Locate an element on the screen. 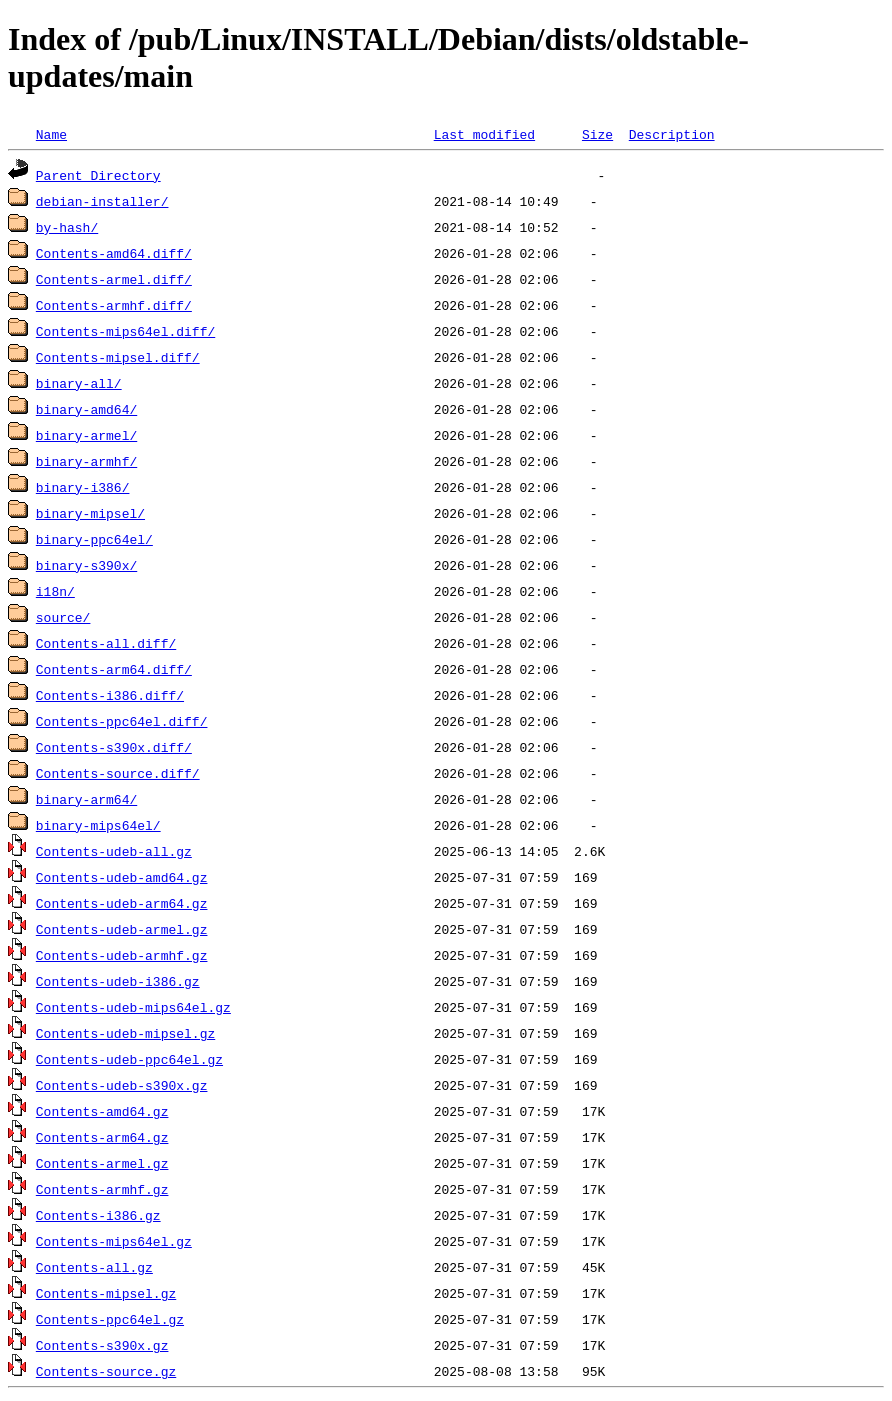 The width and height of the screenshot is (892, 1401). Contents-all.diff/ is located at coordinates (106, 643).